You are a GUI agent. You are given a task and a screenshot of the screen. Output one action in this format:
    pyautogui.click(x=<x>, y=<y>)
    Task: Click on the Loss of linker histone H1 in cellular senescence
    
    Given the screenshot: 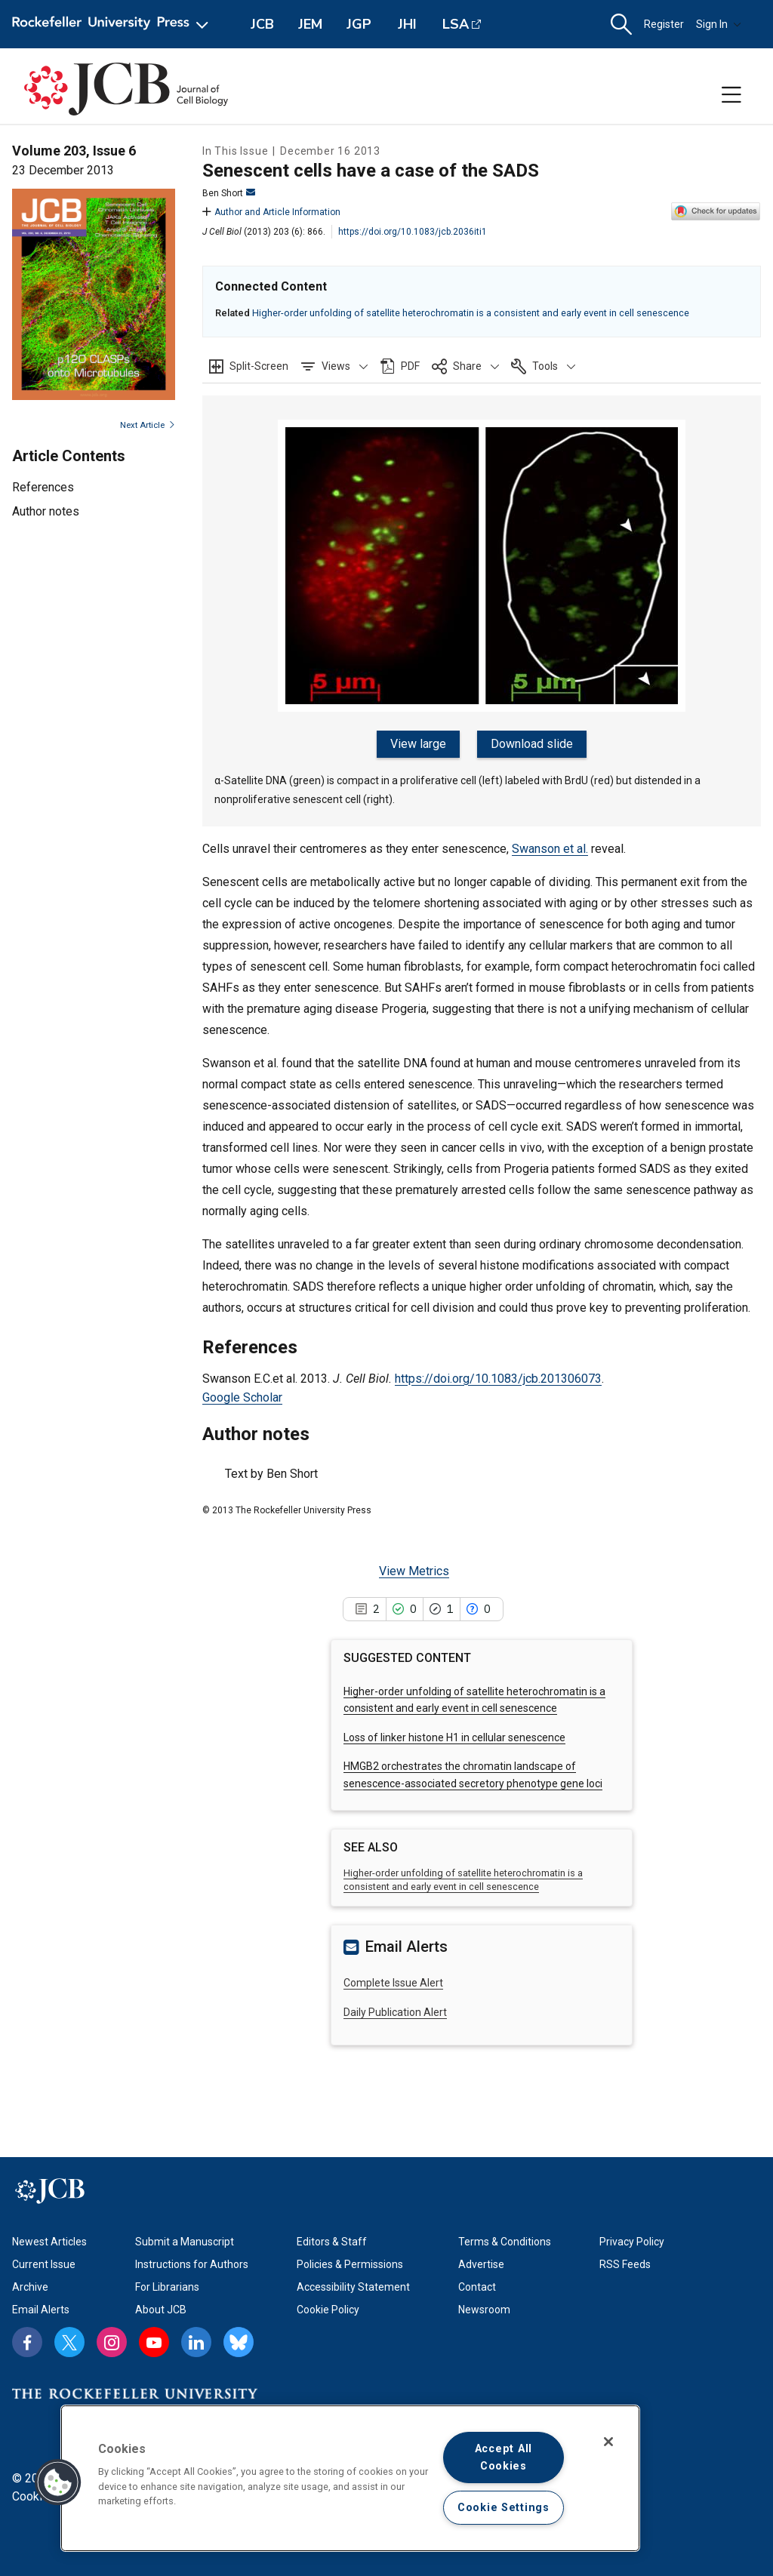 What is the action you would take?
    pyautogui.click(x=454, y=1736)
    